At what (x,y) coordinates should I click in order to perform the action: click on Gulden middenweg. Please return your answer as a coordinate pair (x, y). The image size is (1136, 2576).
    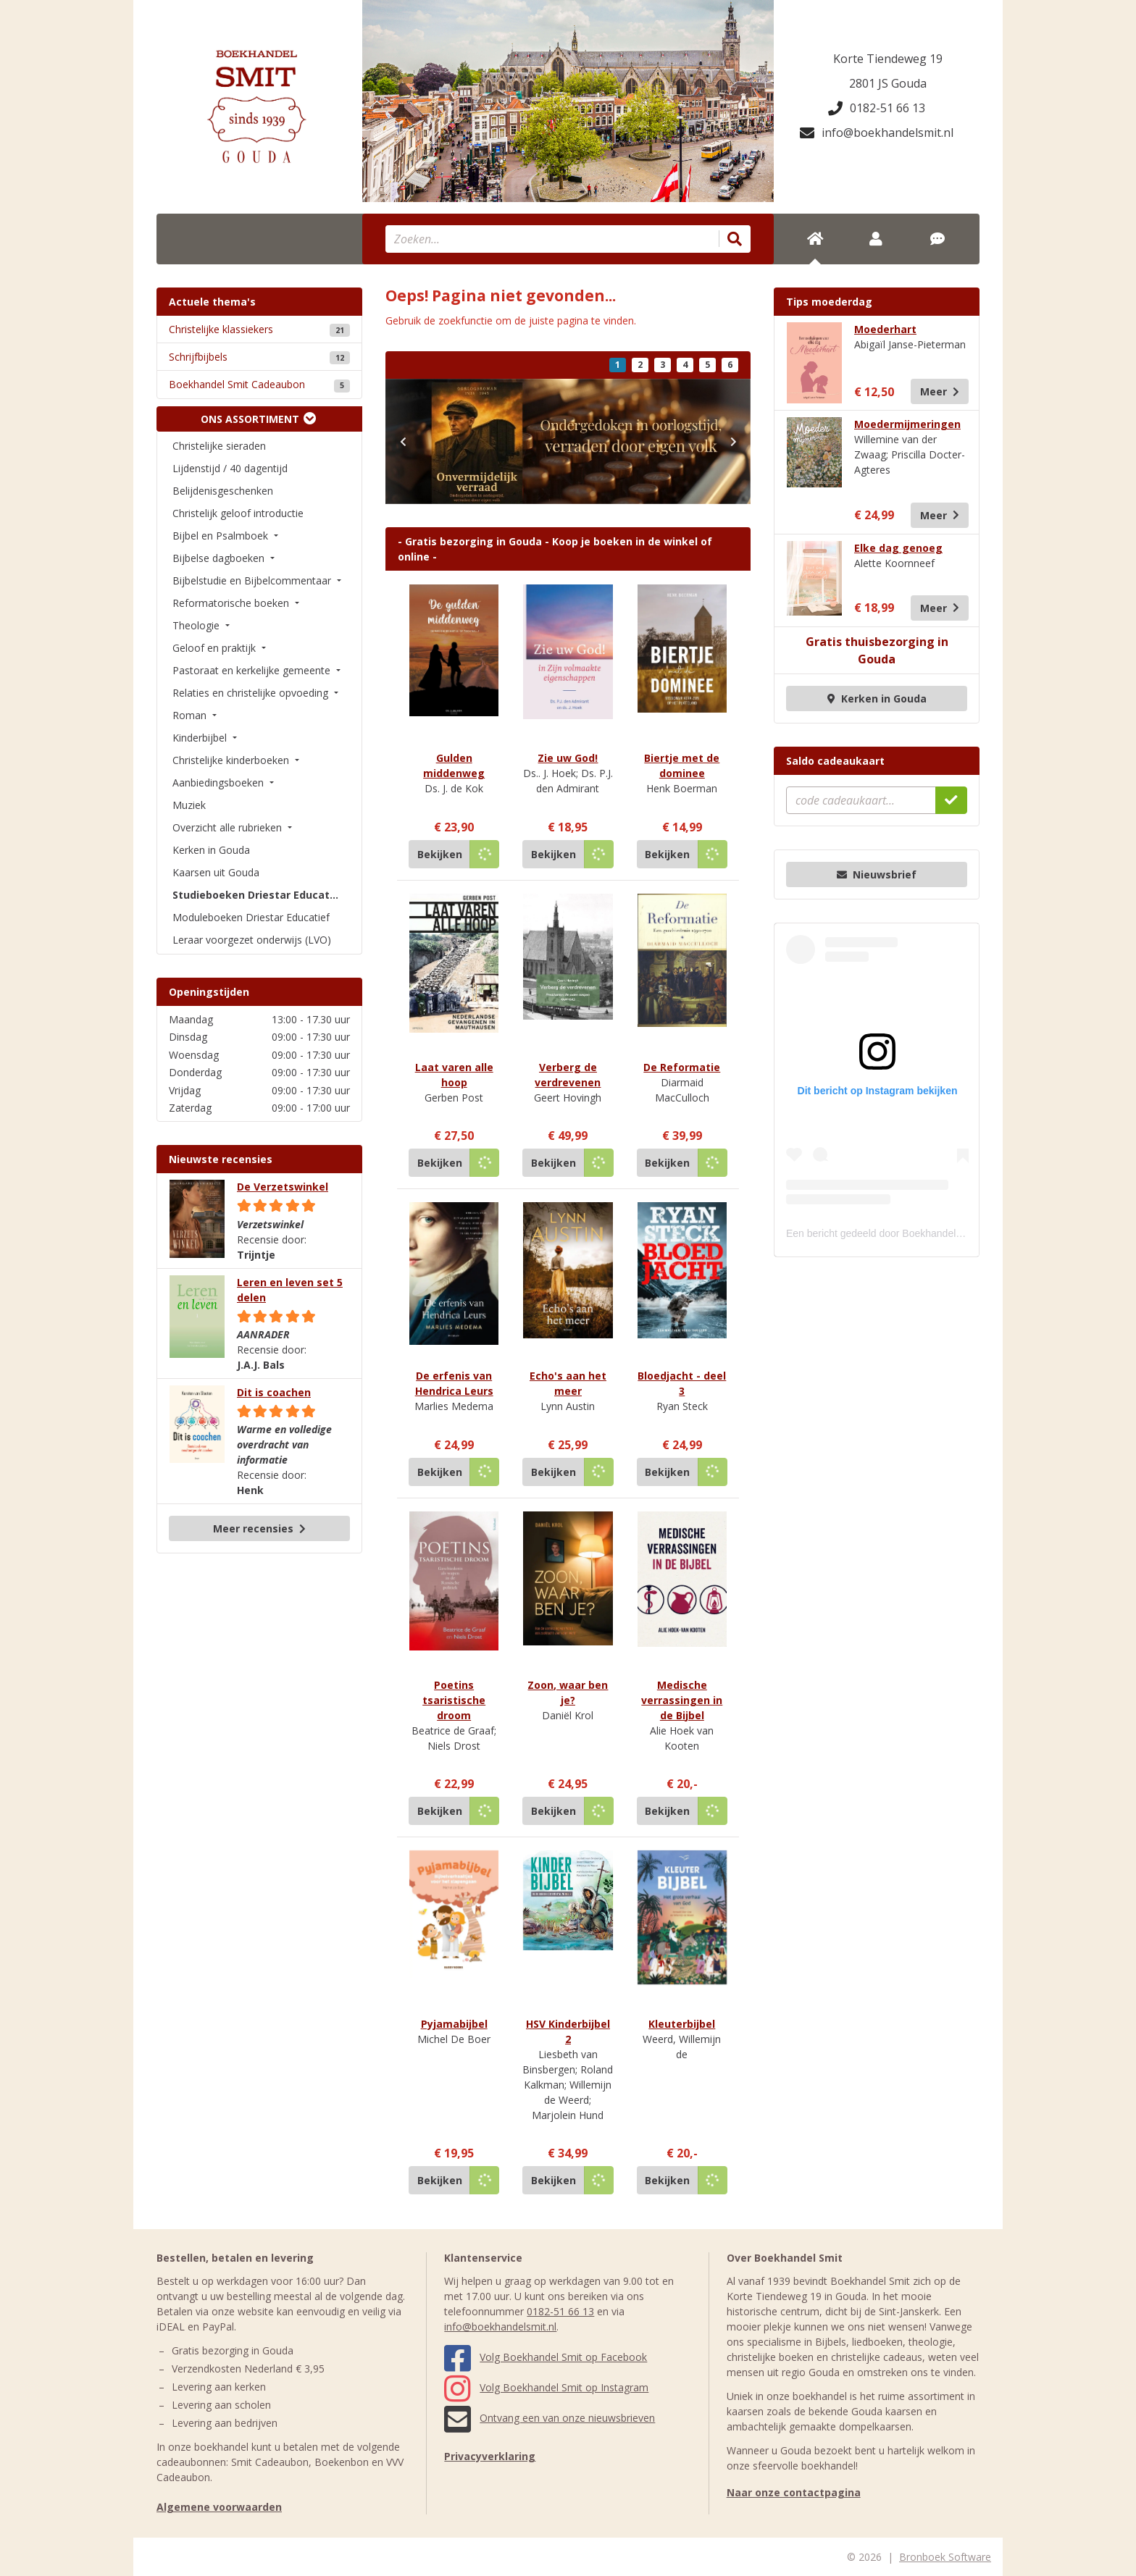
    Looking at the image, I should click on (454, 765).